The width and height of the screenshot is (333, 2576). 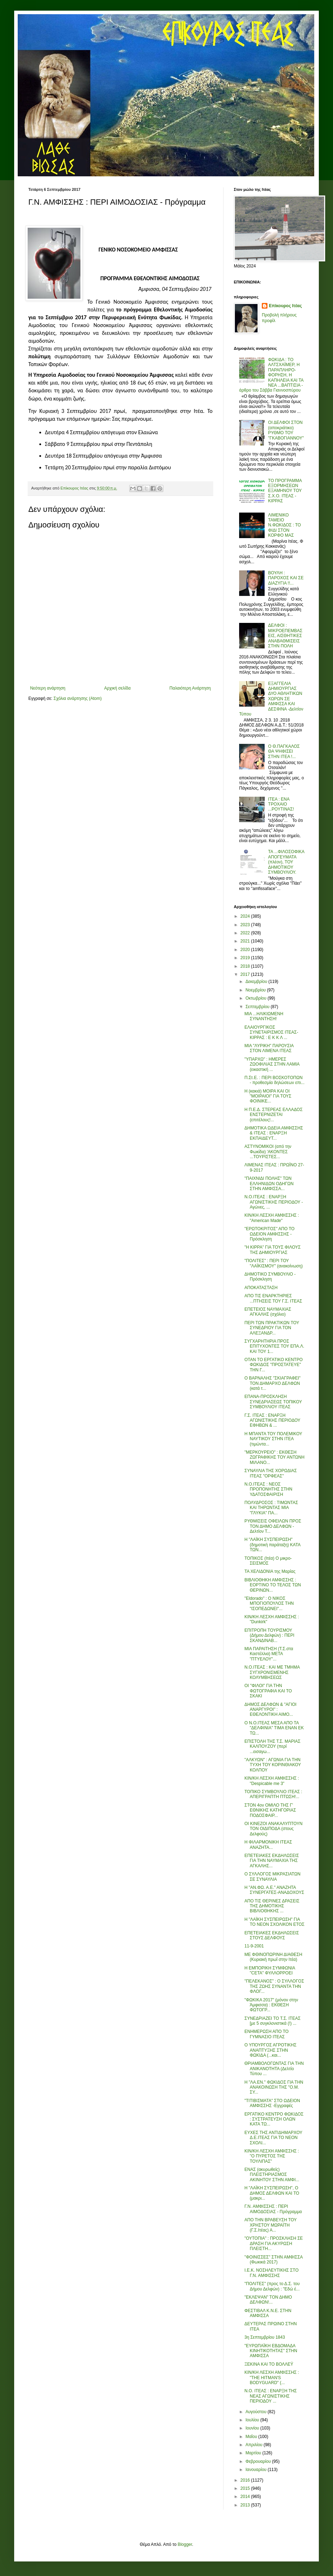 What do you see at coordinates (272, 1672) in the screenshot?
I see `Ν.Ο.ΙΤΕΑΣ : ΚΑΙ ΜΕ ΤΜΗΜΑ ΣΥΓΧΡΟΝΙΣΜΕΝΗΣ ΚΟΛΥΜΒΗΣΕΩΣ` at bounding box center [272, 1672].